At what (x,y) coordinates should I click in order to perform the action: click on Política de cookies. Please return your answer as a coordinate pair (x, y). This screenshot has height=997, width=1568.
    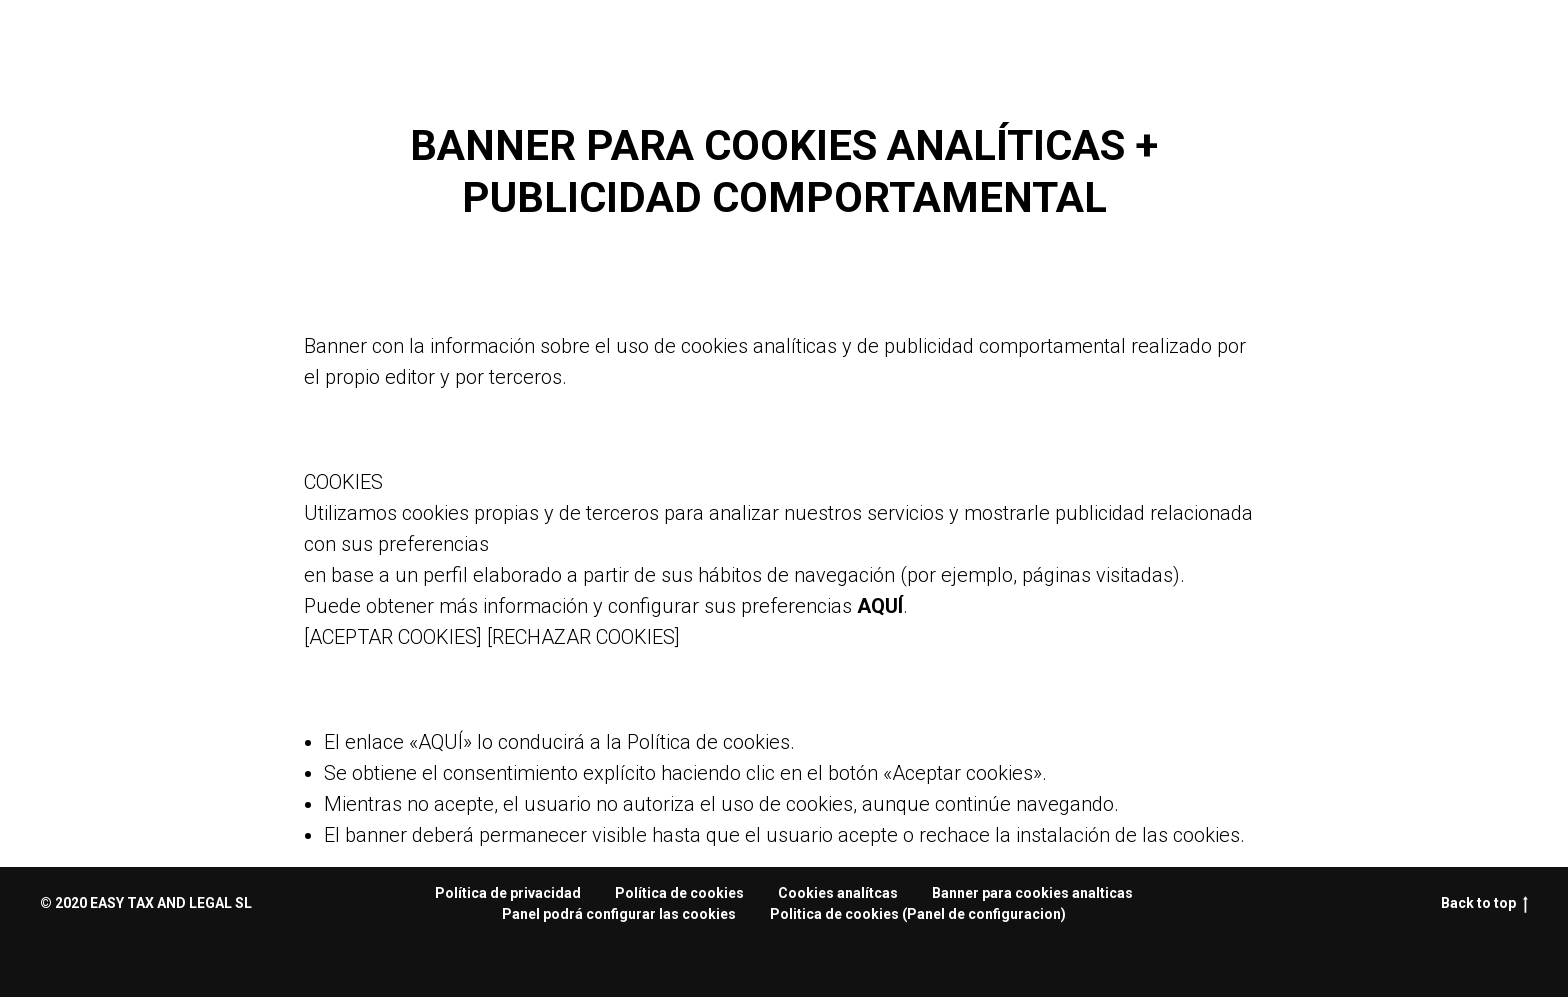
    Looking at the image, I should click on (679, 893).